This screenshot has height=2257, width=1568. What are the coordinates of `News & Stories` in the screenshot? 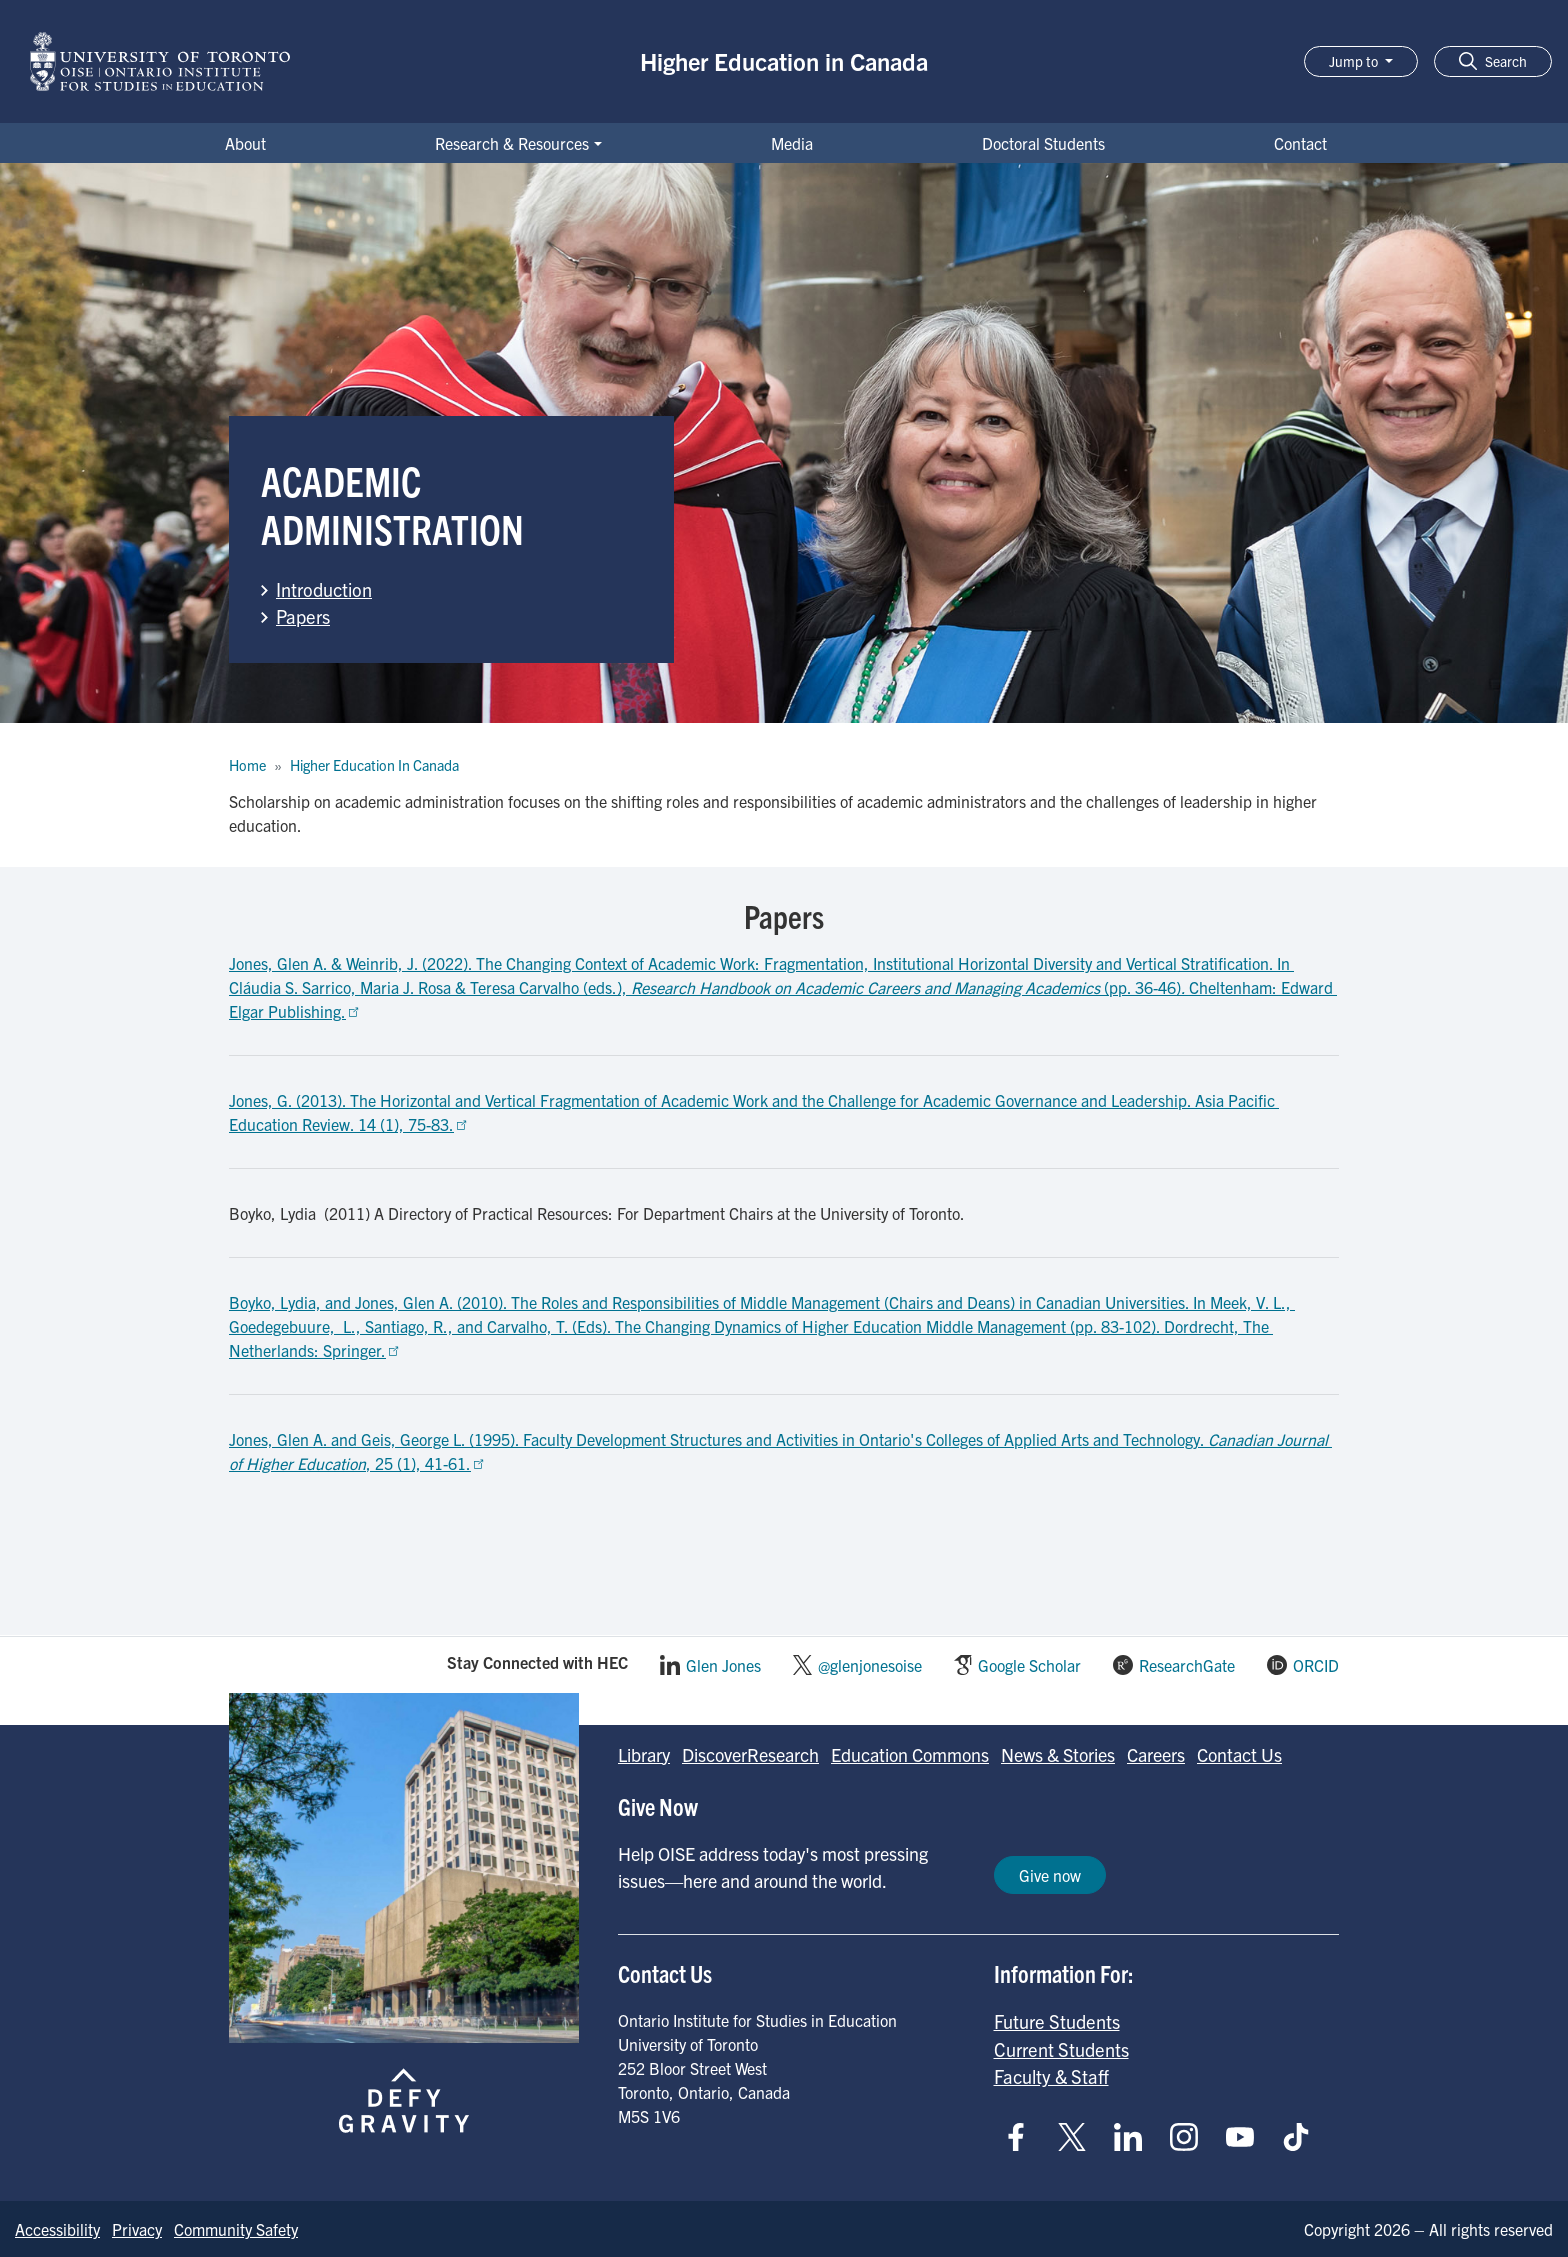 It's located at (1058, 1754).